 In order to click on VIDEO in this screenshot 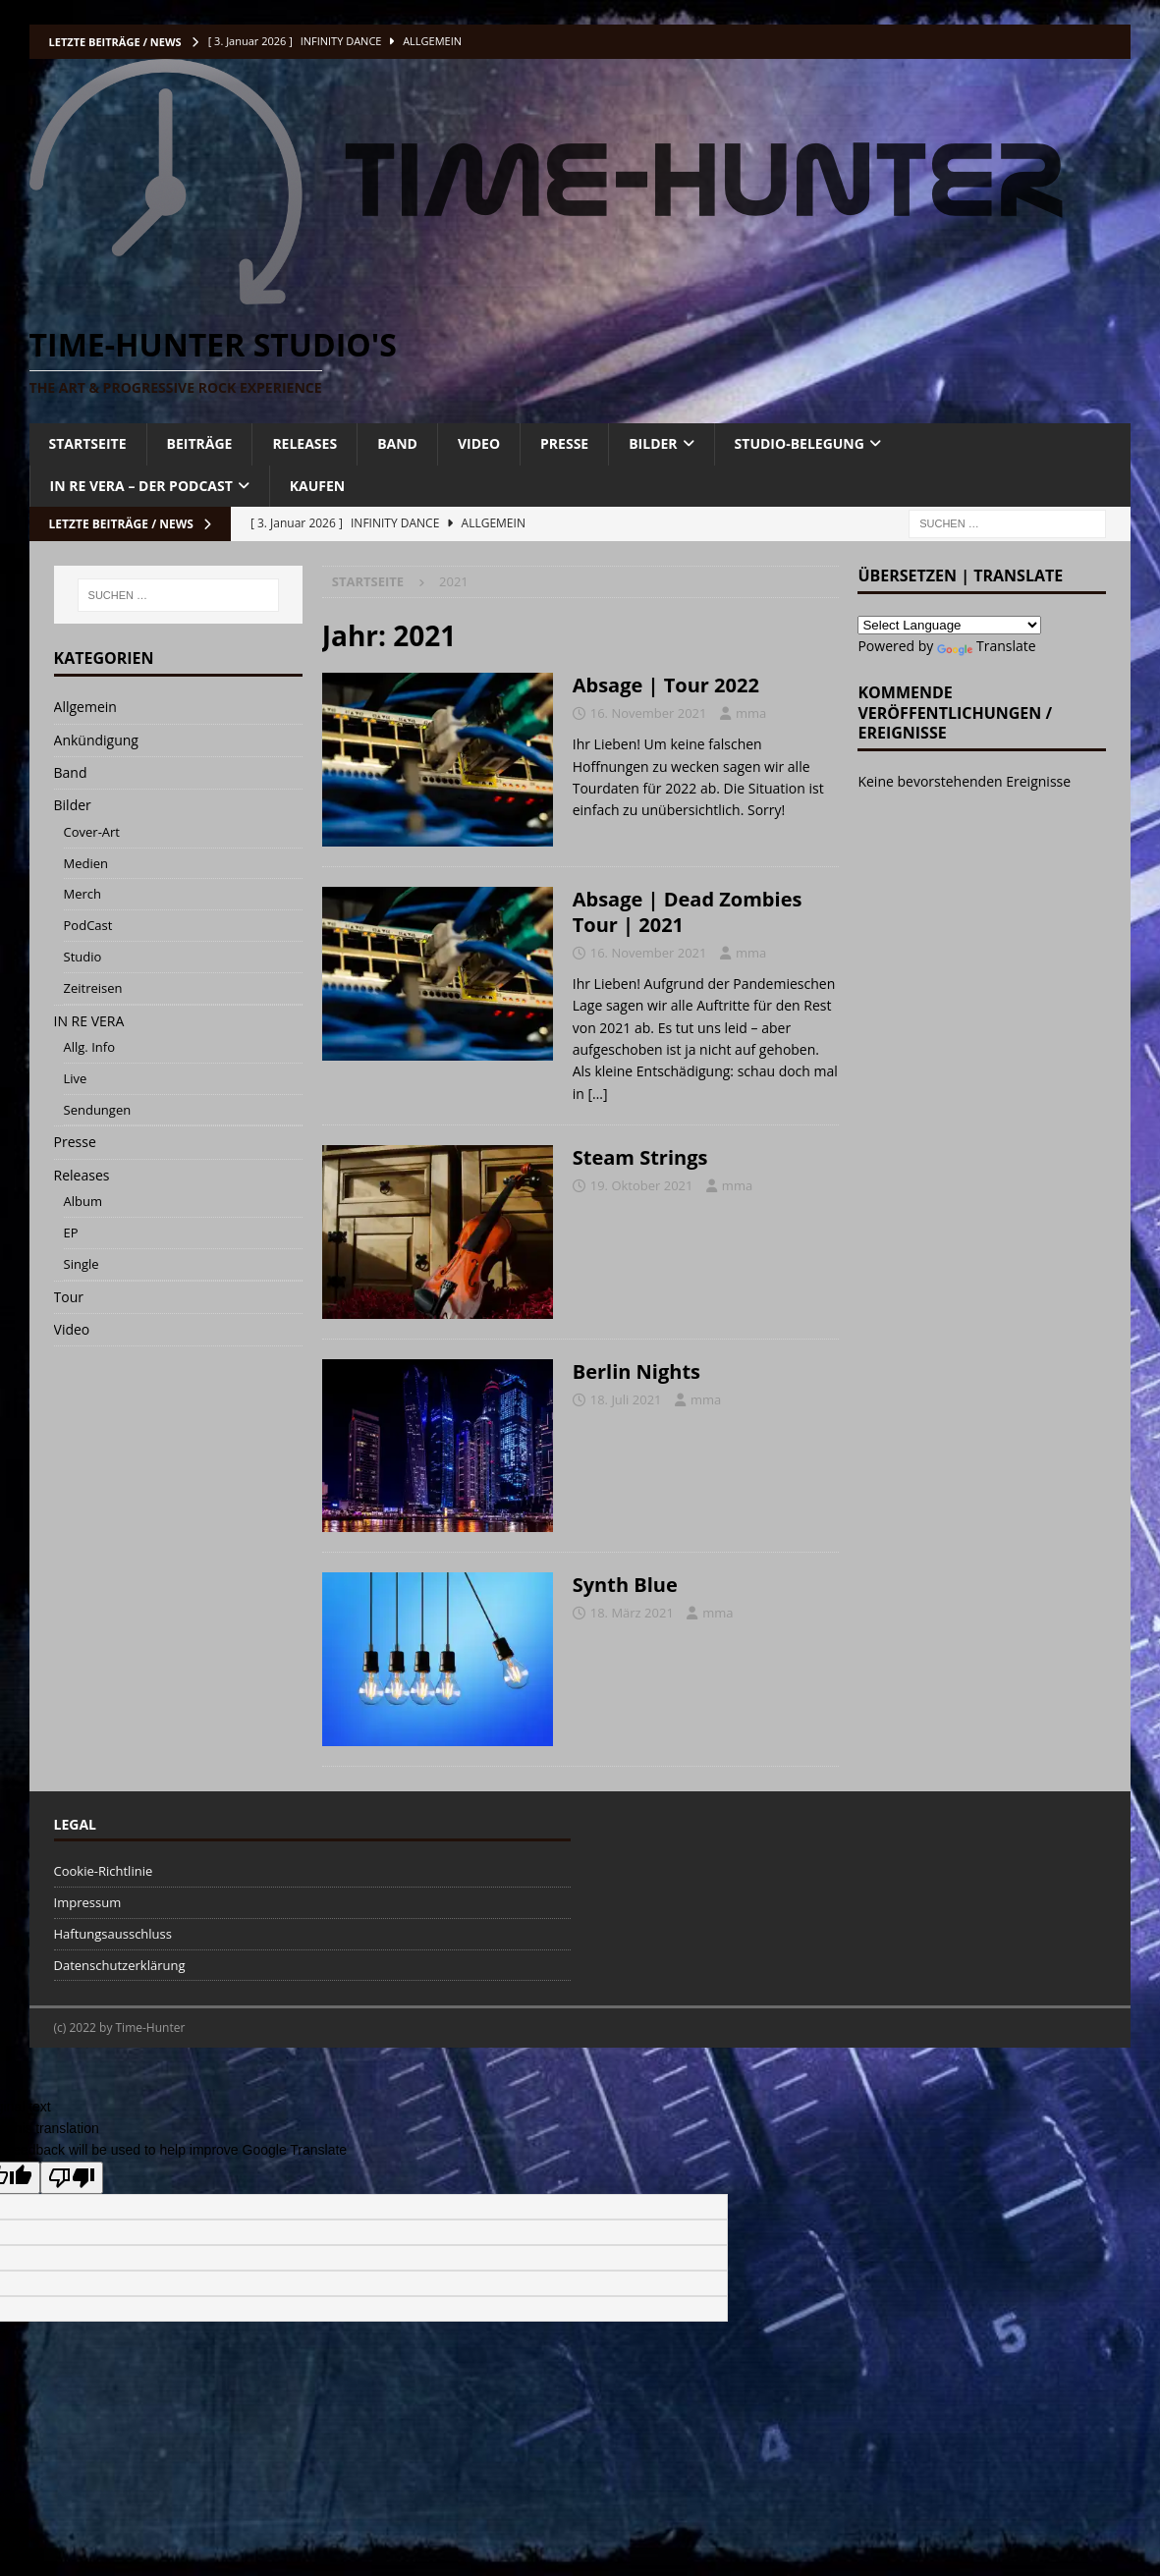, I will do `click(479, 443)`.